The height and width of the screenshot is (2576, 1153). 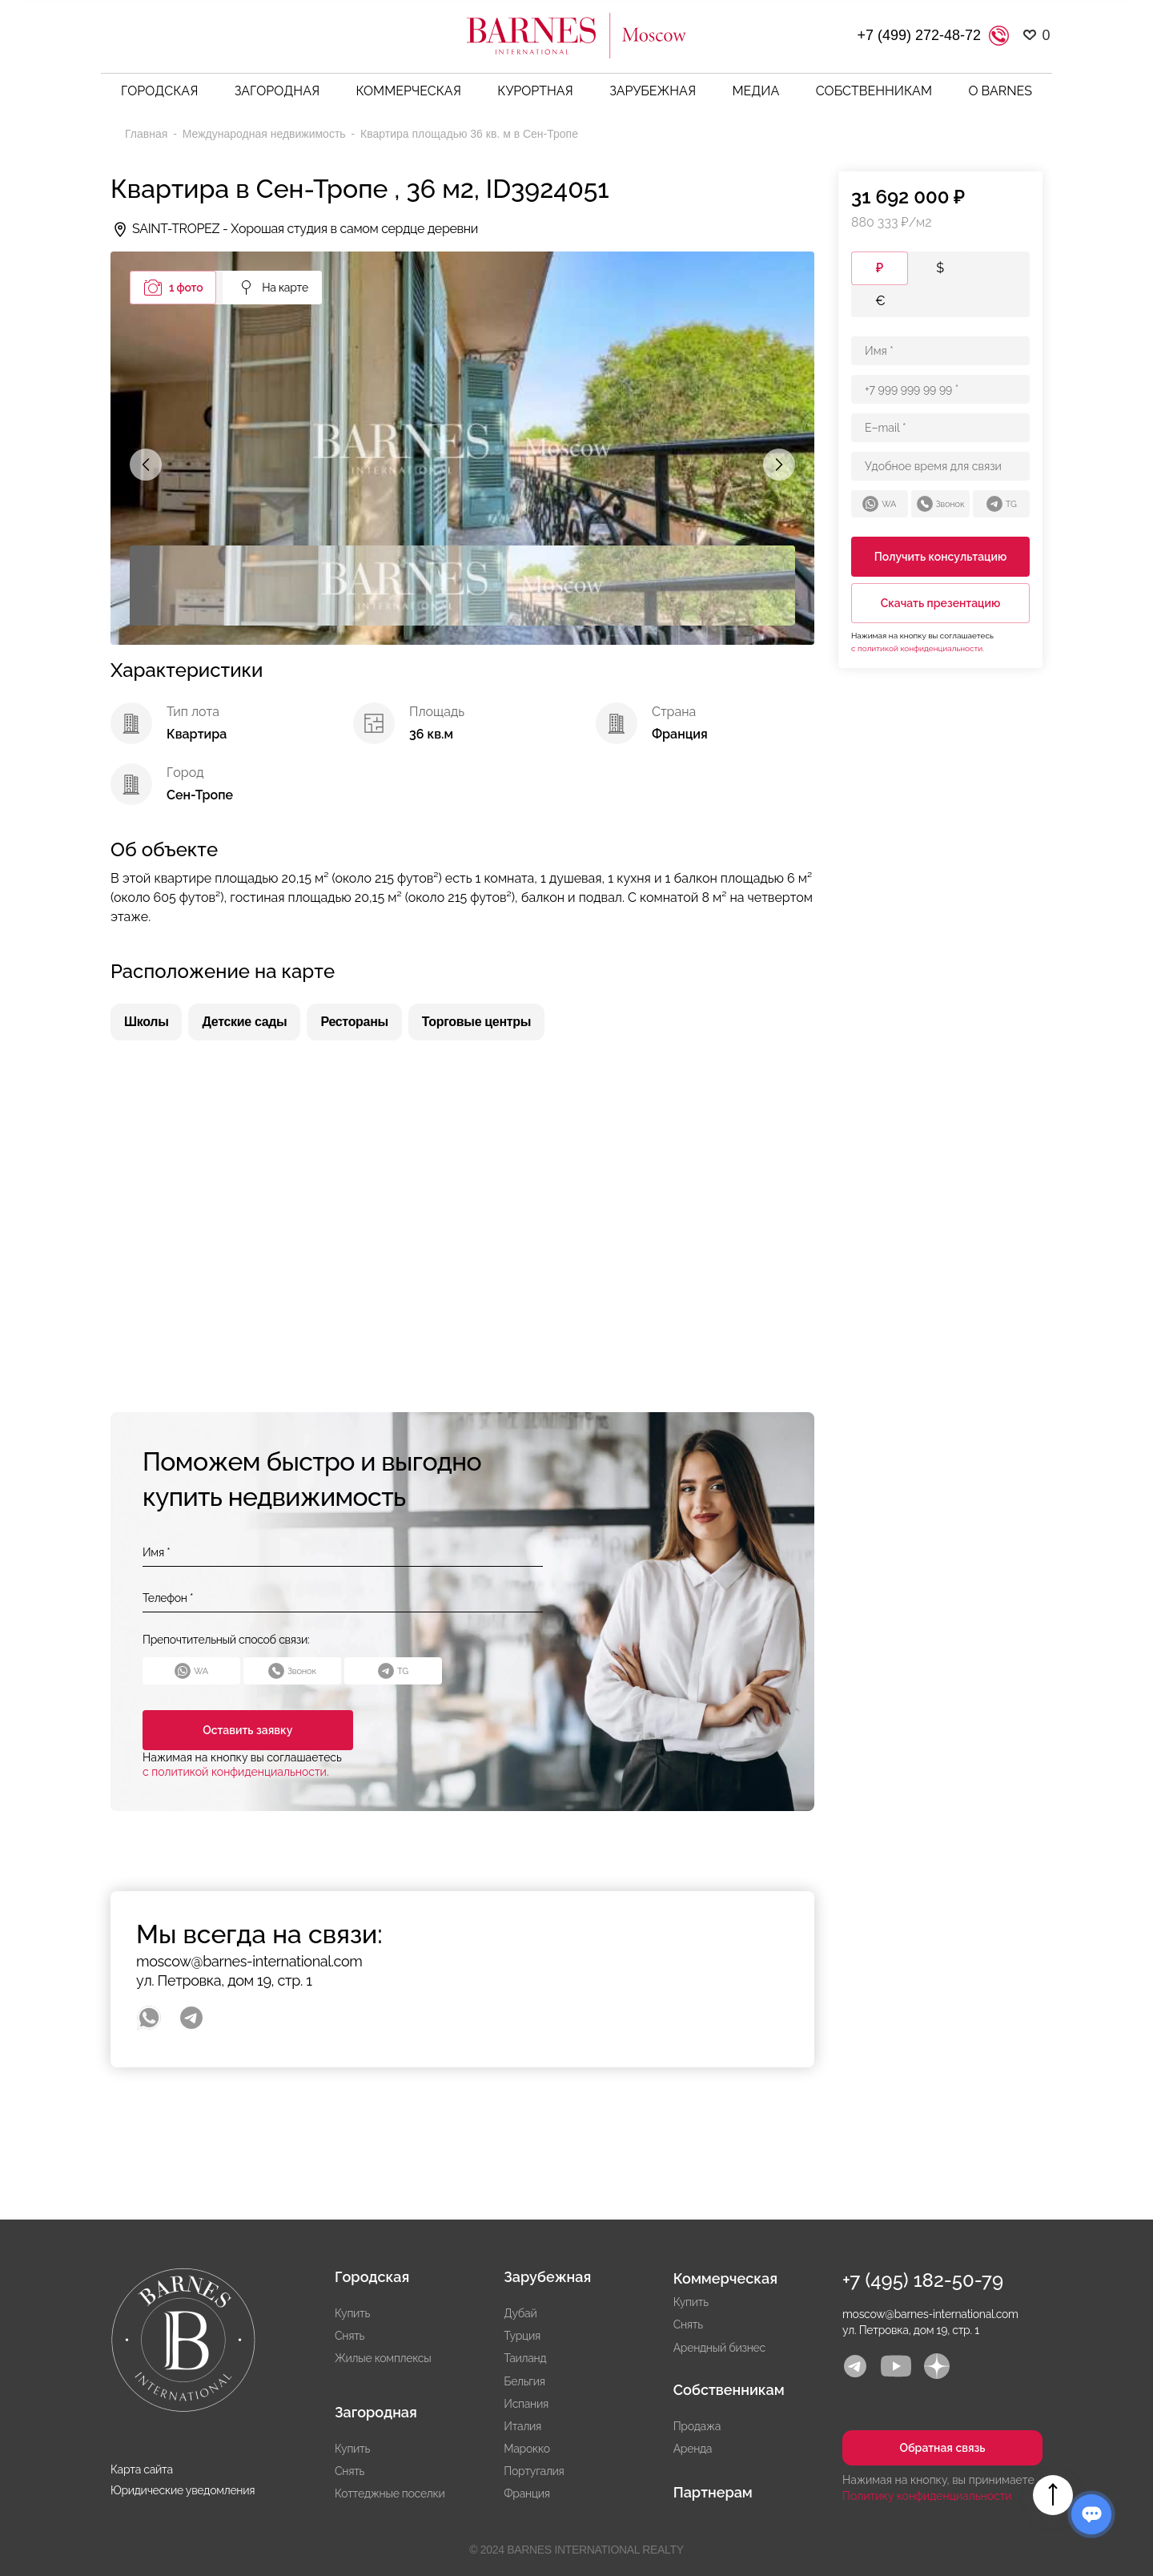 What do you see at coordinates (148, 133) in the screenshot?
I see `Главная` at bounding box center [148, 133].